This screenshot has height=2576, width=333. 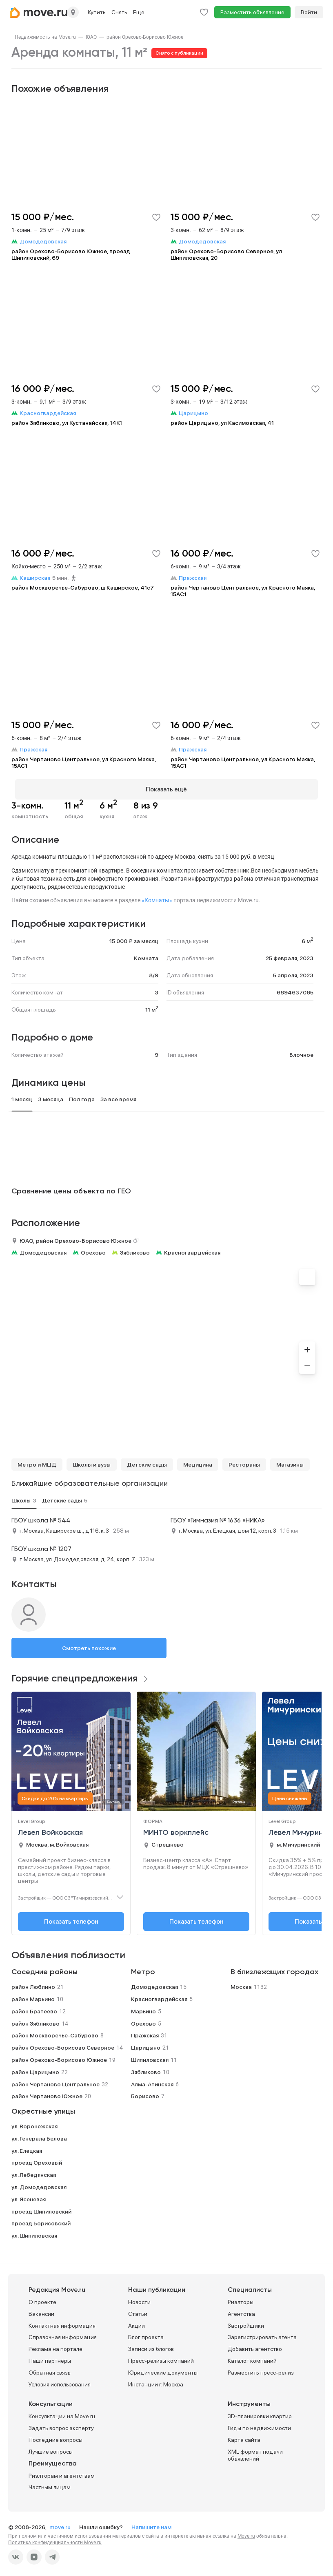 What do you see at coordinates (255, 2345) in the screenshot?
I see `Добавить агентство` at bounding box center [255, 2345].